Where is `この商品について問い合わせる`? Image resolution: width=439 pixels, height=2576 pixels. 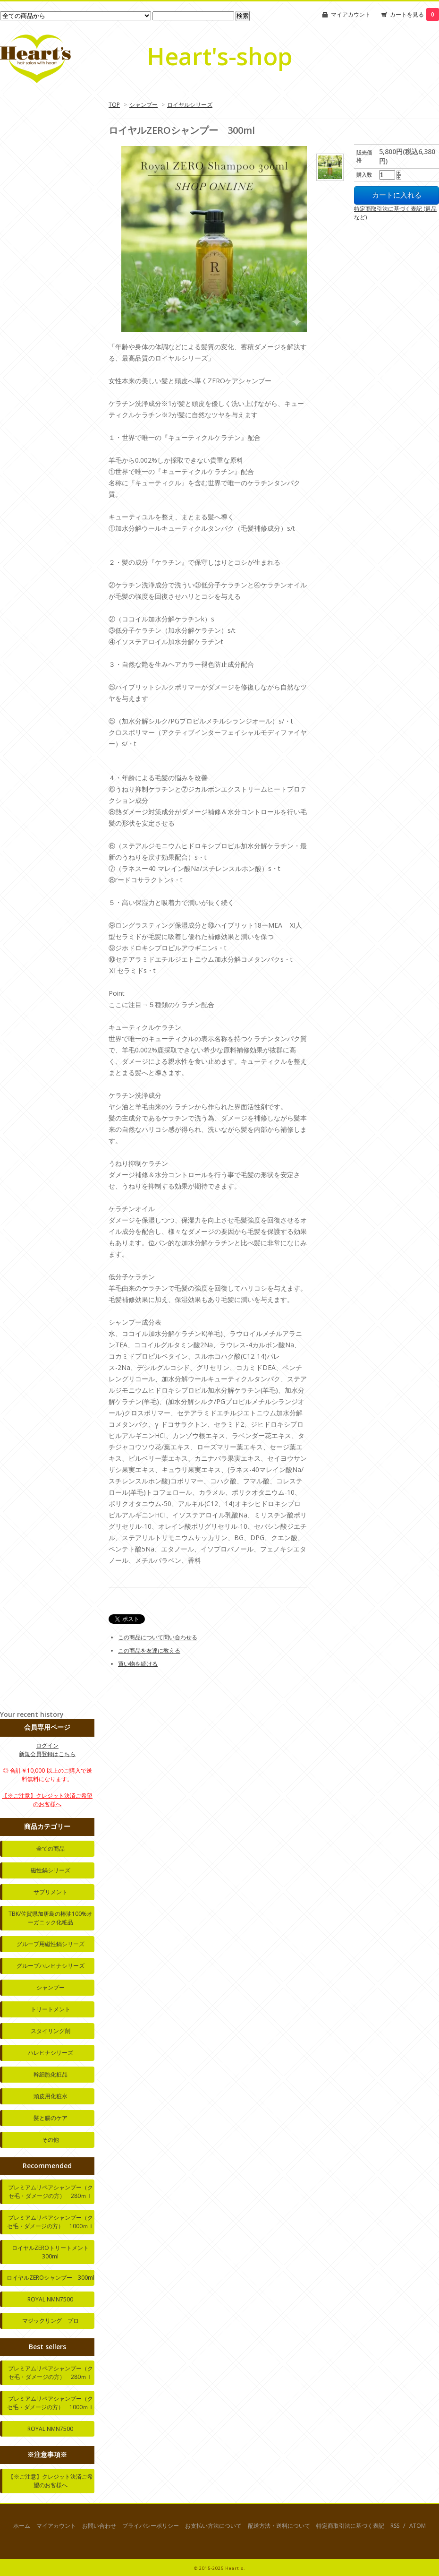 この商品について問い合わせる is located at coordinates (157, 1637).